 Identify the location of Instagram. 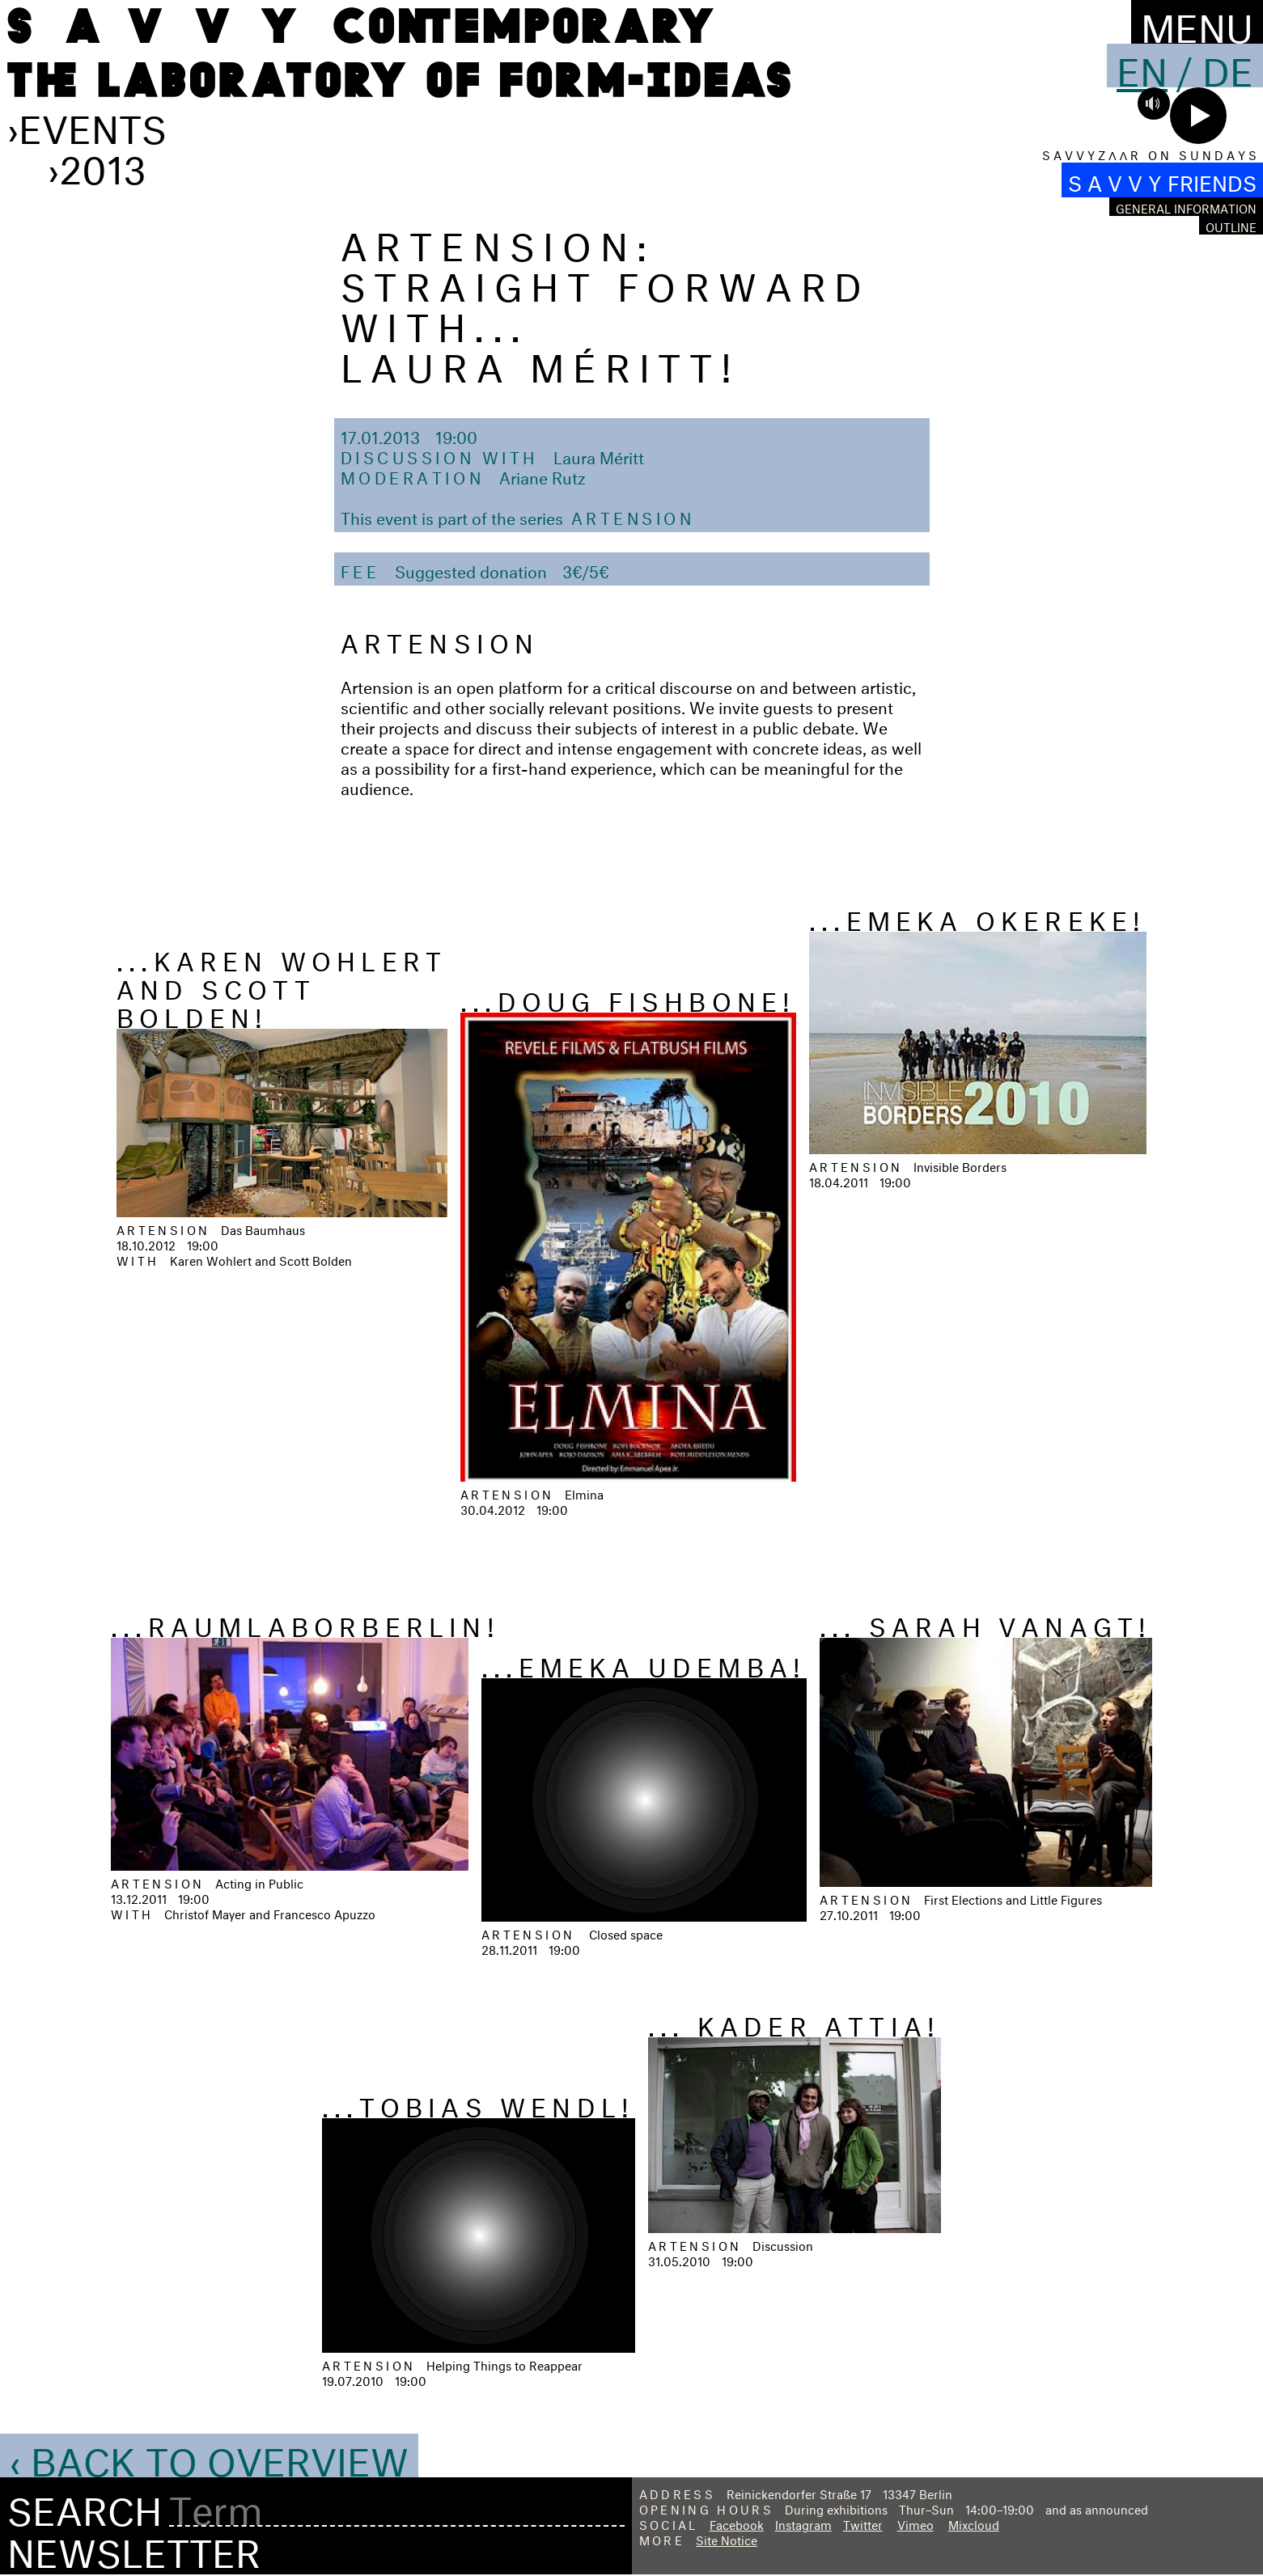
(803, 2523).